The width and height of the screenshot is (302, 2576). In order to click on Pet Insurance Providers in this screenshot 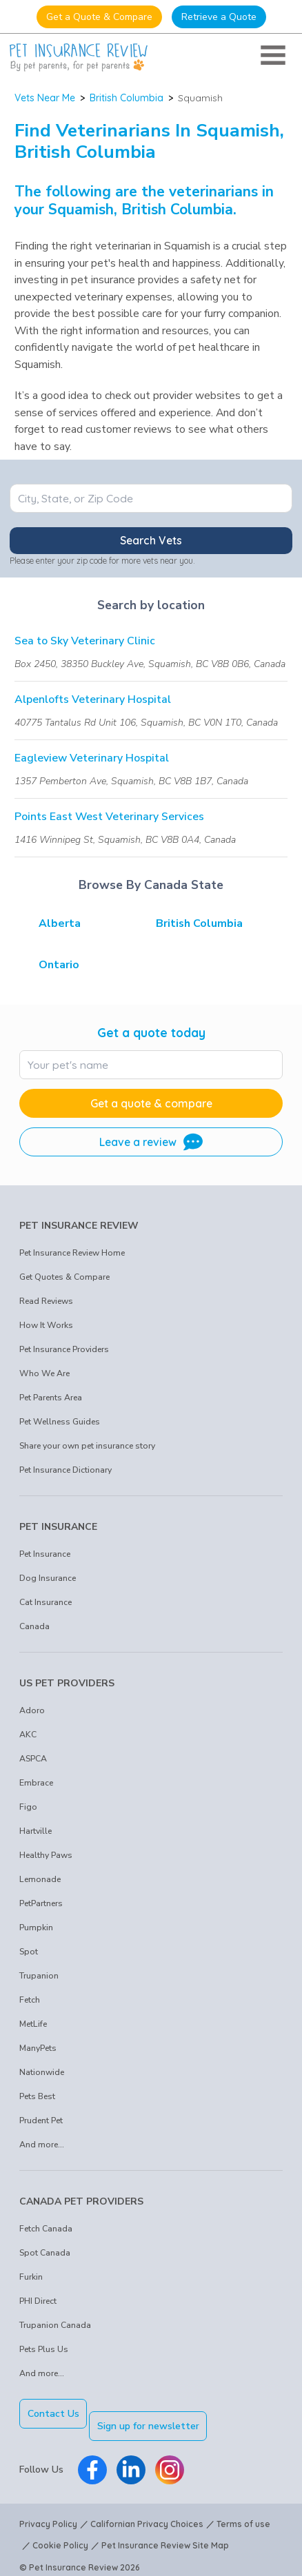, I will do `click(64, 1349)`.